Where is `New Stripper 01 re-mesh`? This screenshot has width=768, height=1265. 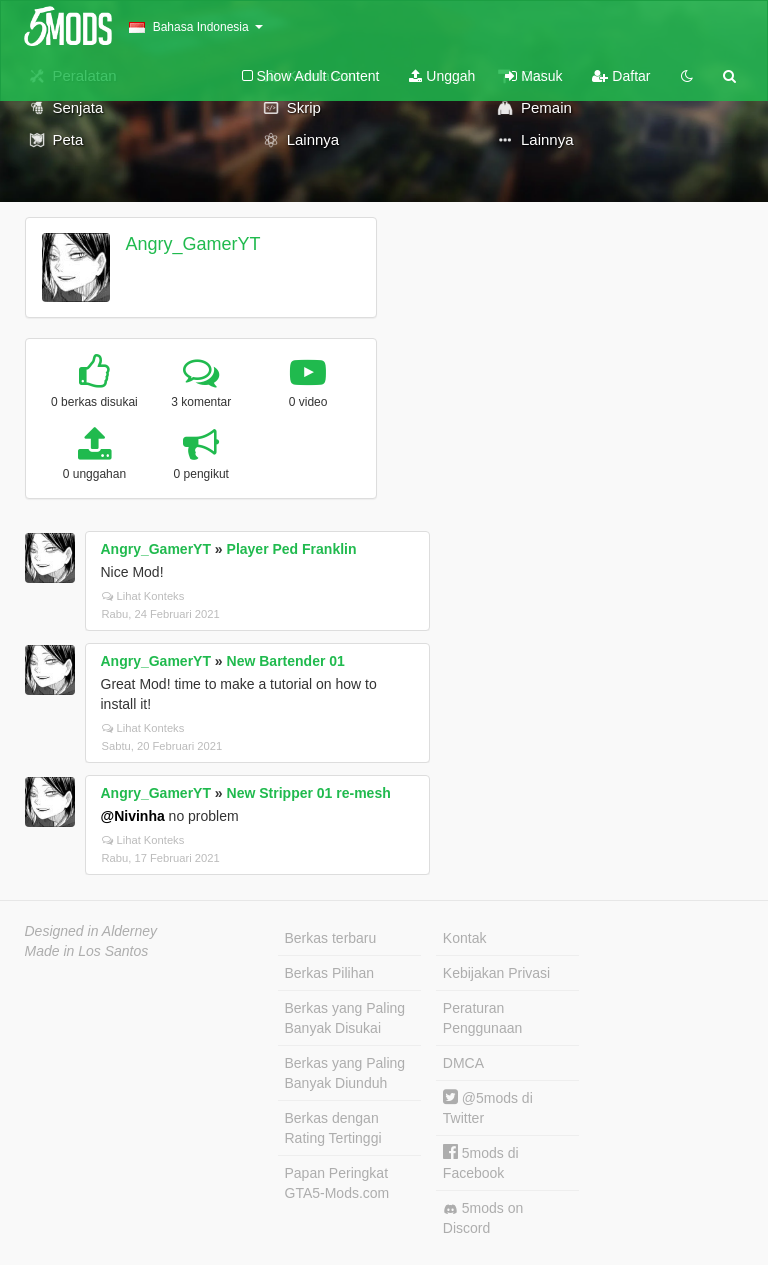
New Stripper 01 re-mesh is located at coordinates (309, 793).